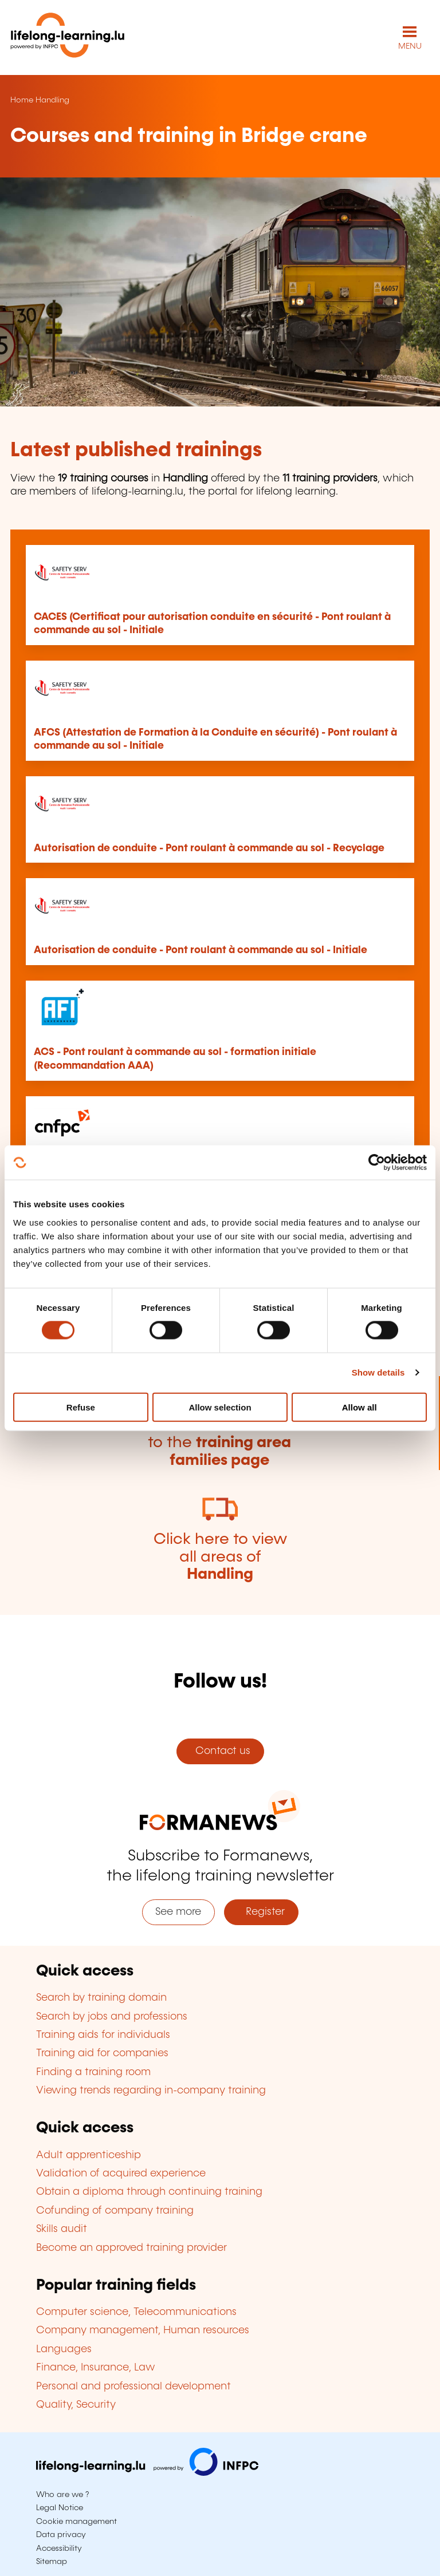 The image size is (440, 2576). I want to click on Cookie management, so click(76, 2522).